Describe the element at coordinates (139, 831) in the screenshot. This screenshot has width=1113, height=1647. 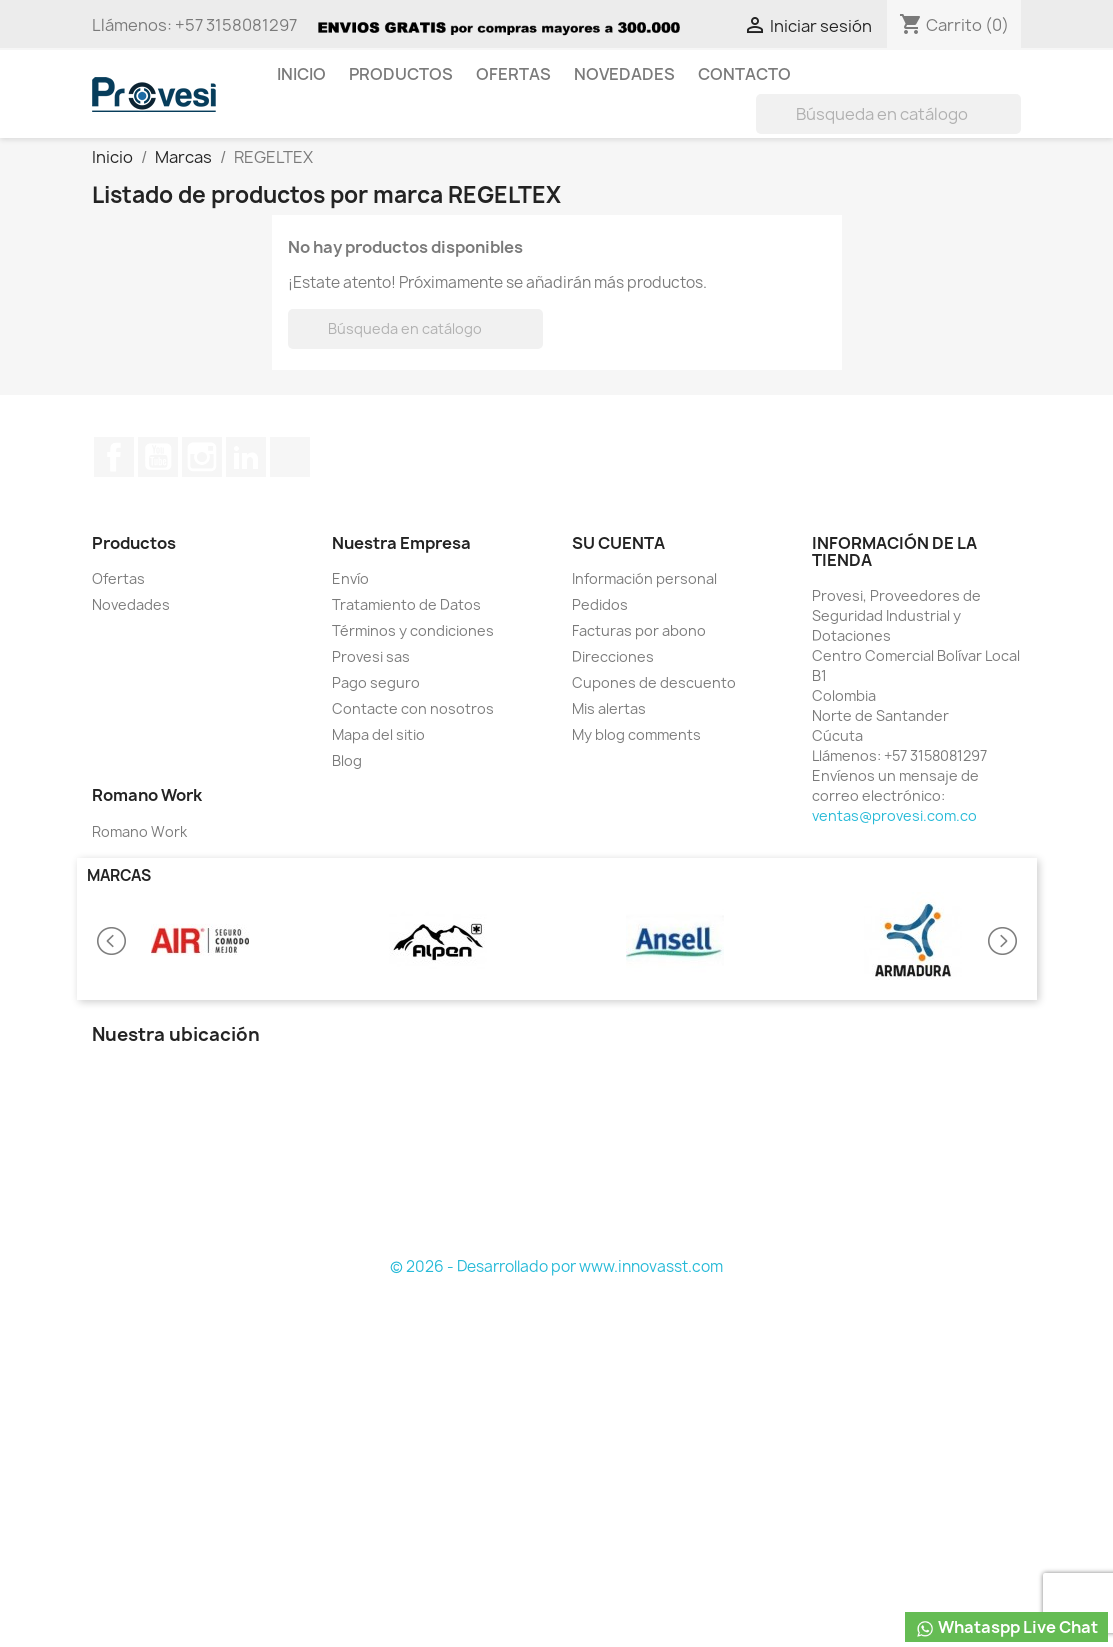
I see `Romano Work` at that location.